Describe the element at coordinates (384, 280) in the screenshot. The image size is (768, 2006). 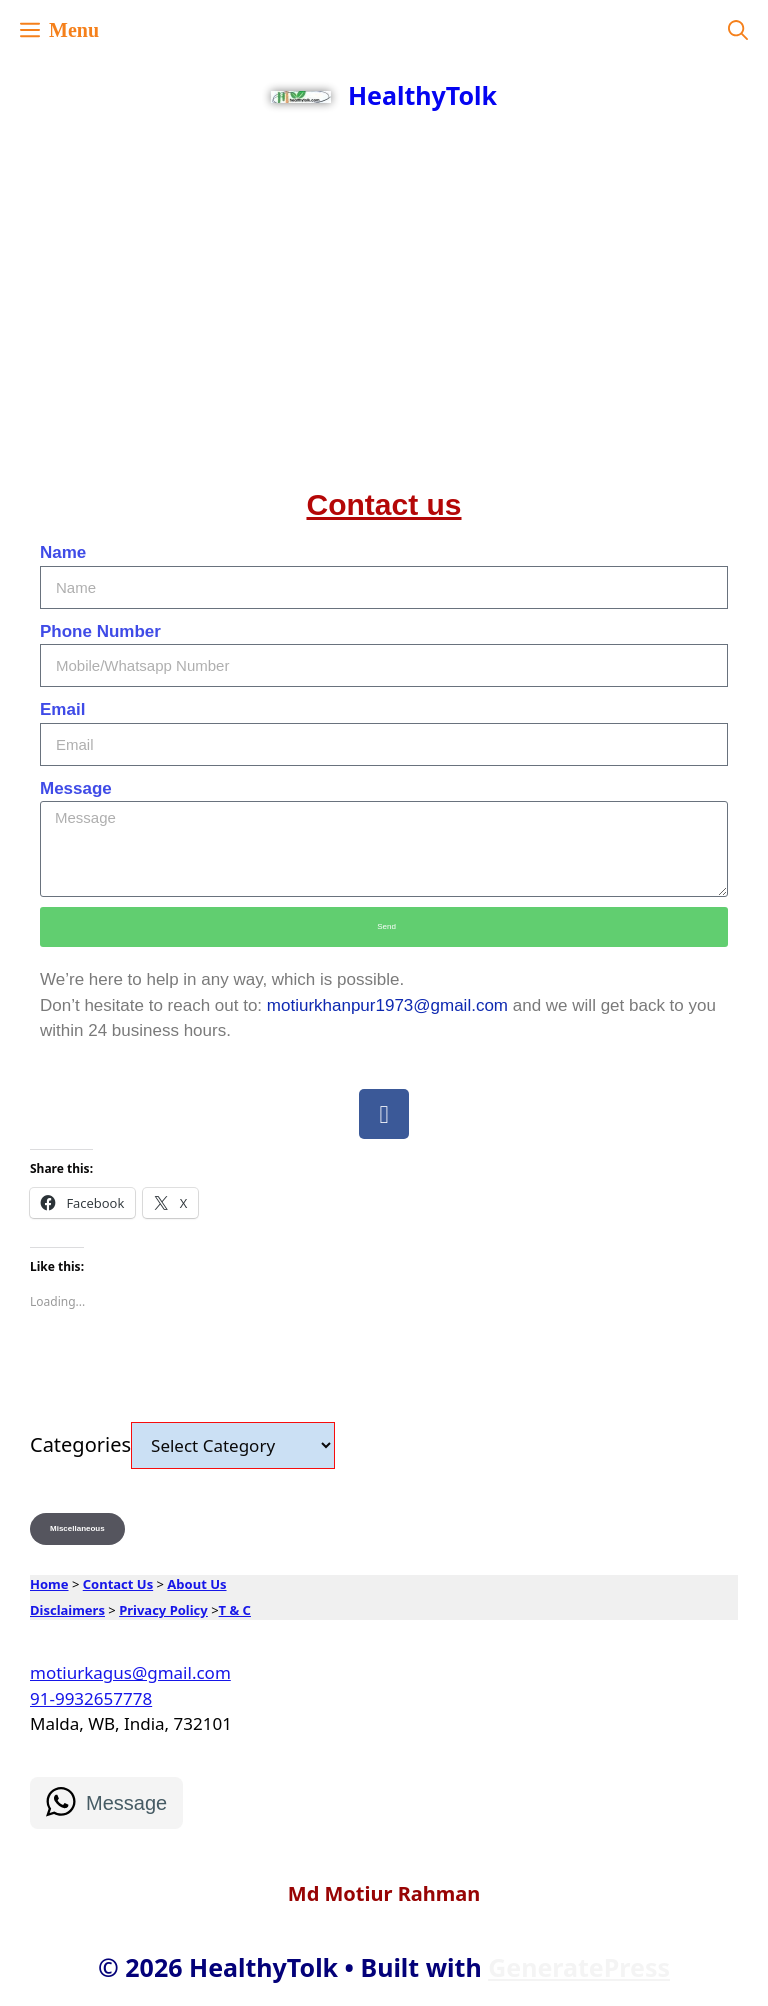
I see `[Advertisement]` at that location.